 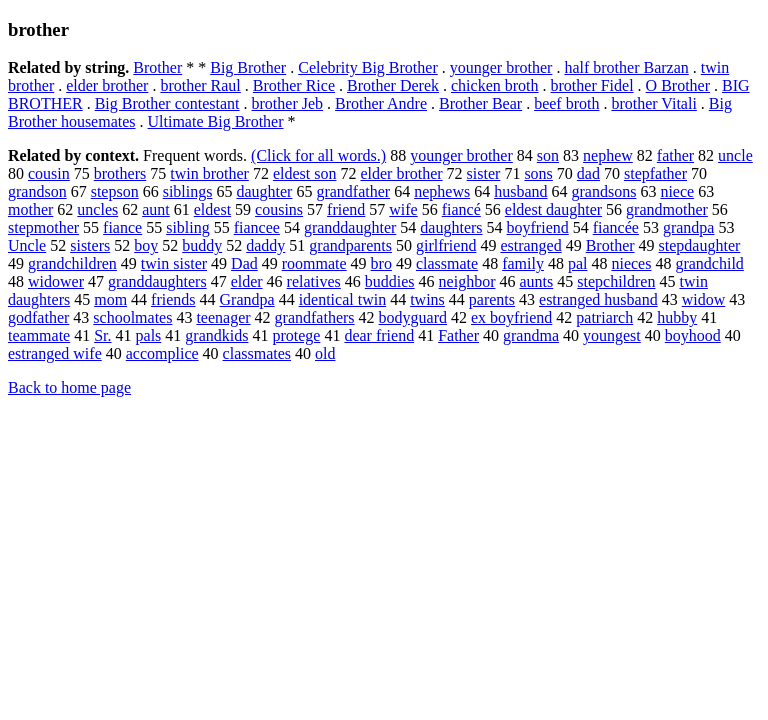 What do you see at coordinates (709, 263) in the screenshot?
I see `grandchild` at bounding box center [709, 263].